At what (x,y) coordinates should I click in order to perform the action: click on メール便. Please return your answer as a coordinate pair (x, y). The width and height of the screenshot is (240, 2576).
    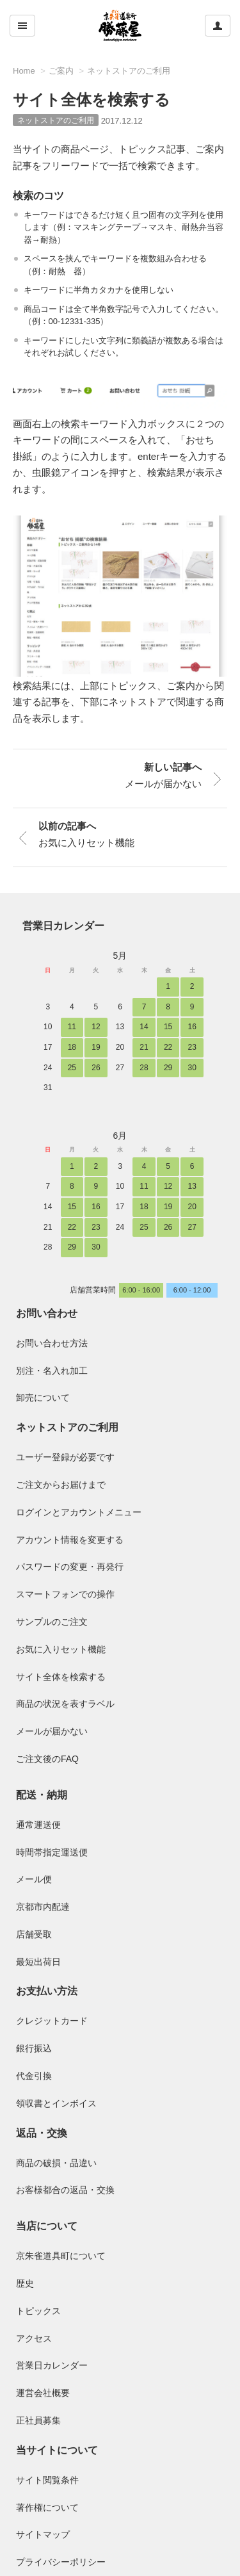
    Looking at the image, I should click on (34, 1879).